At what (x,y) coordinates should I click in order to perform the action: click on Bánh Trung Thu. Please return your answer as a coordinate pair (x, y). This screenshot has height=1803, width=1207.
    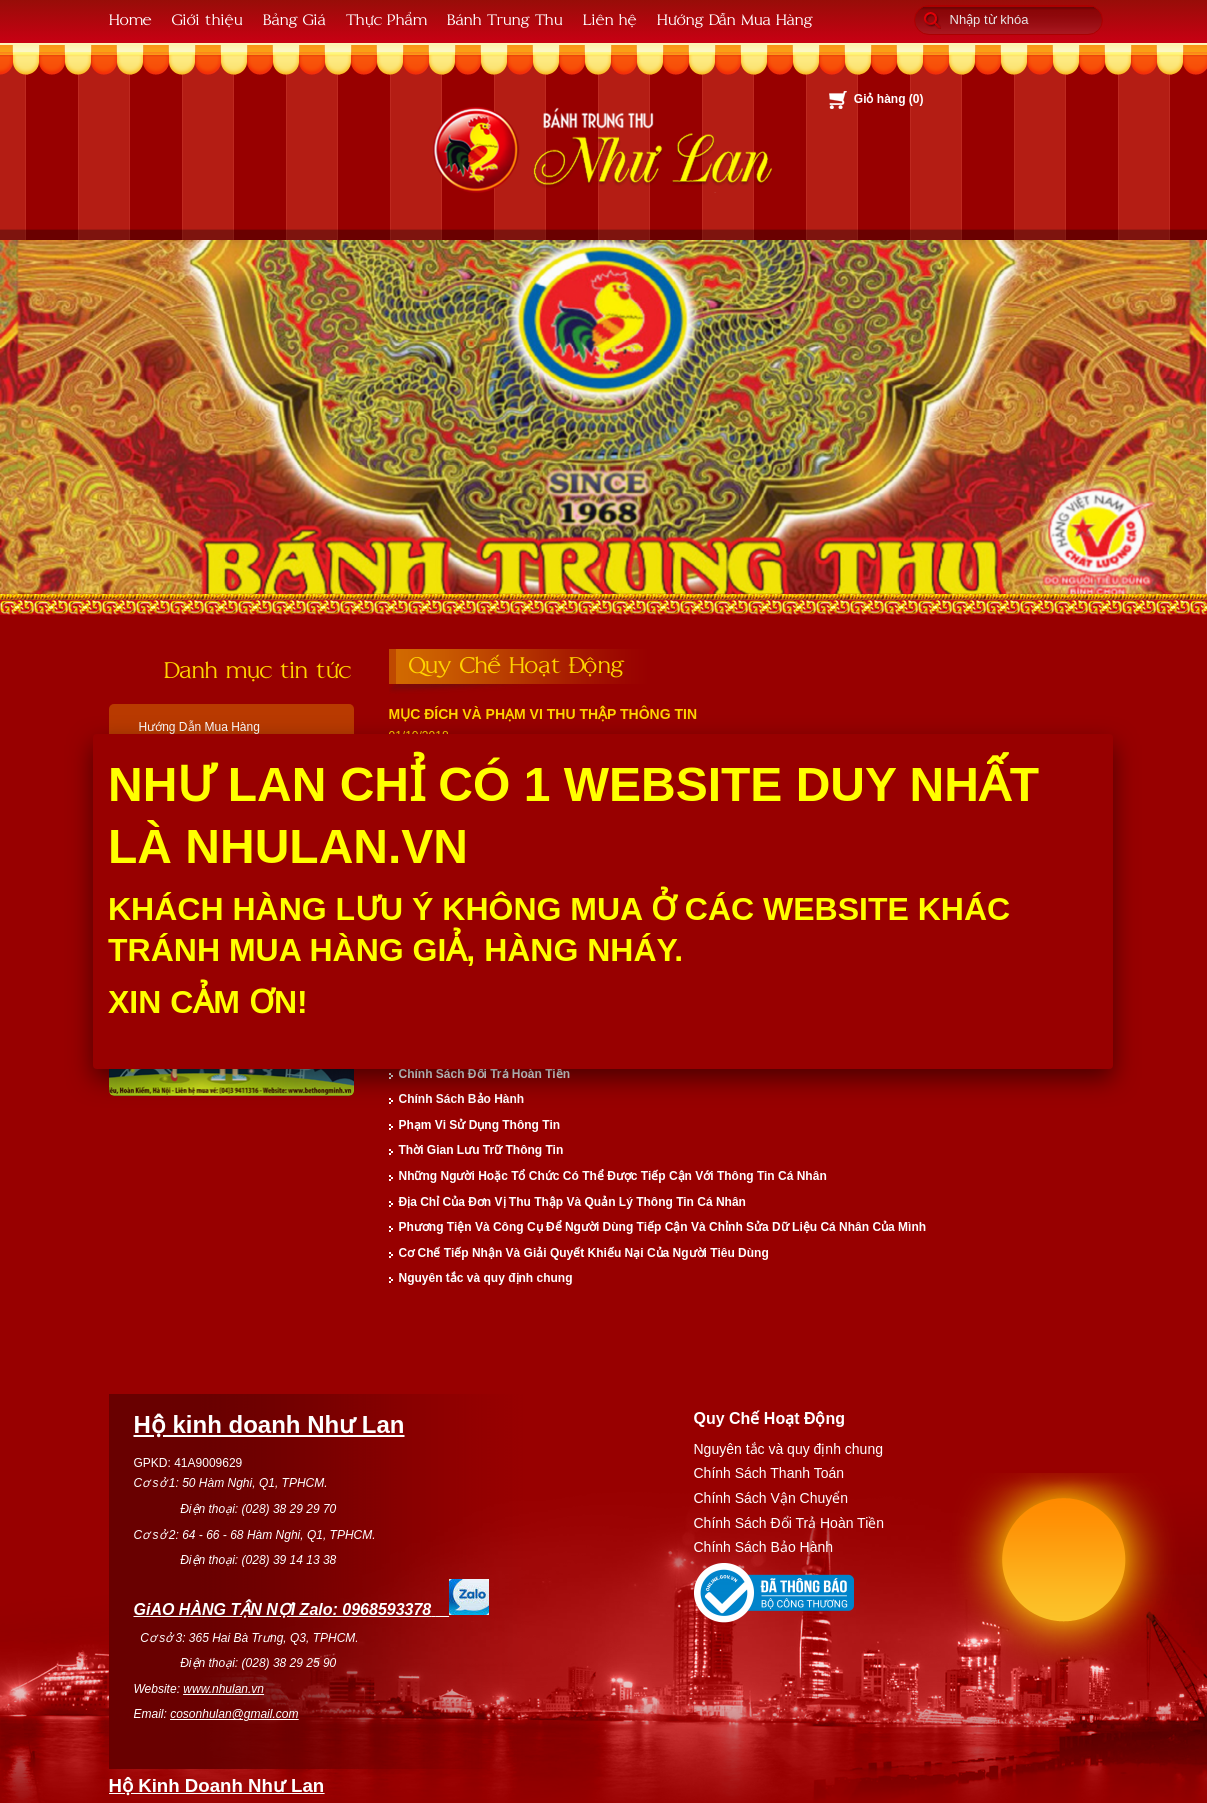
    Looking at the image, I should click on (505, 18).